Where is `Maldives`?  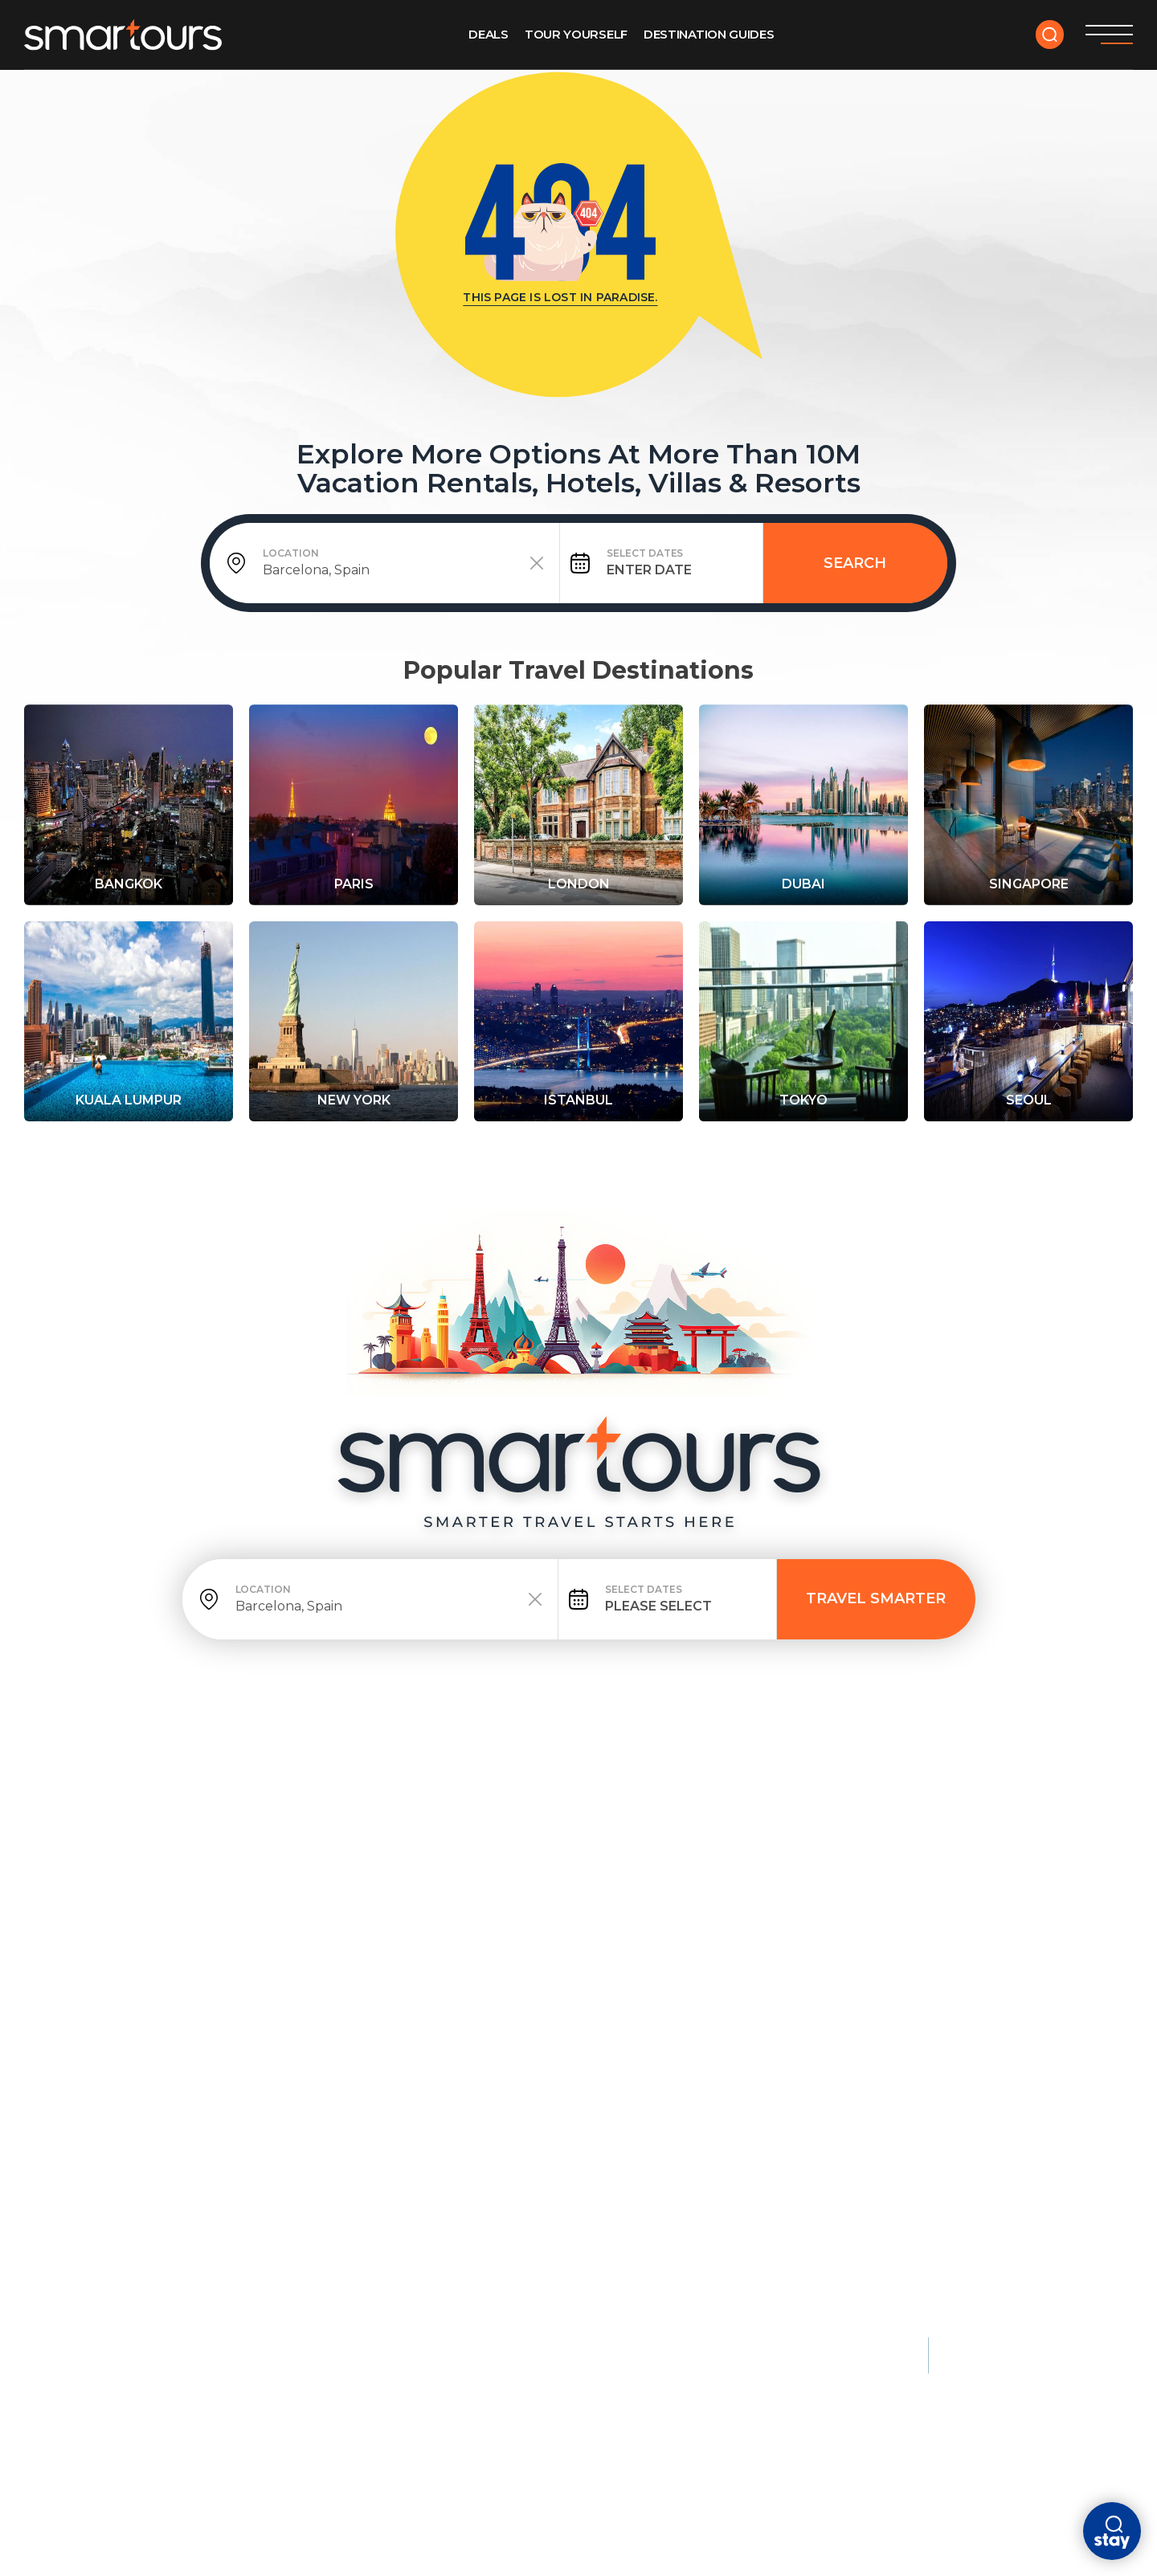
Maldives is located at coordinates (341, 1928).